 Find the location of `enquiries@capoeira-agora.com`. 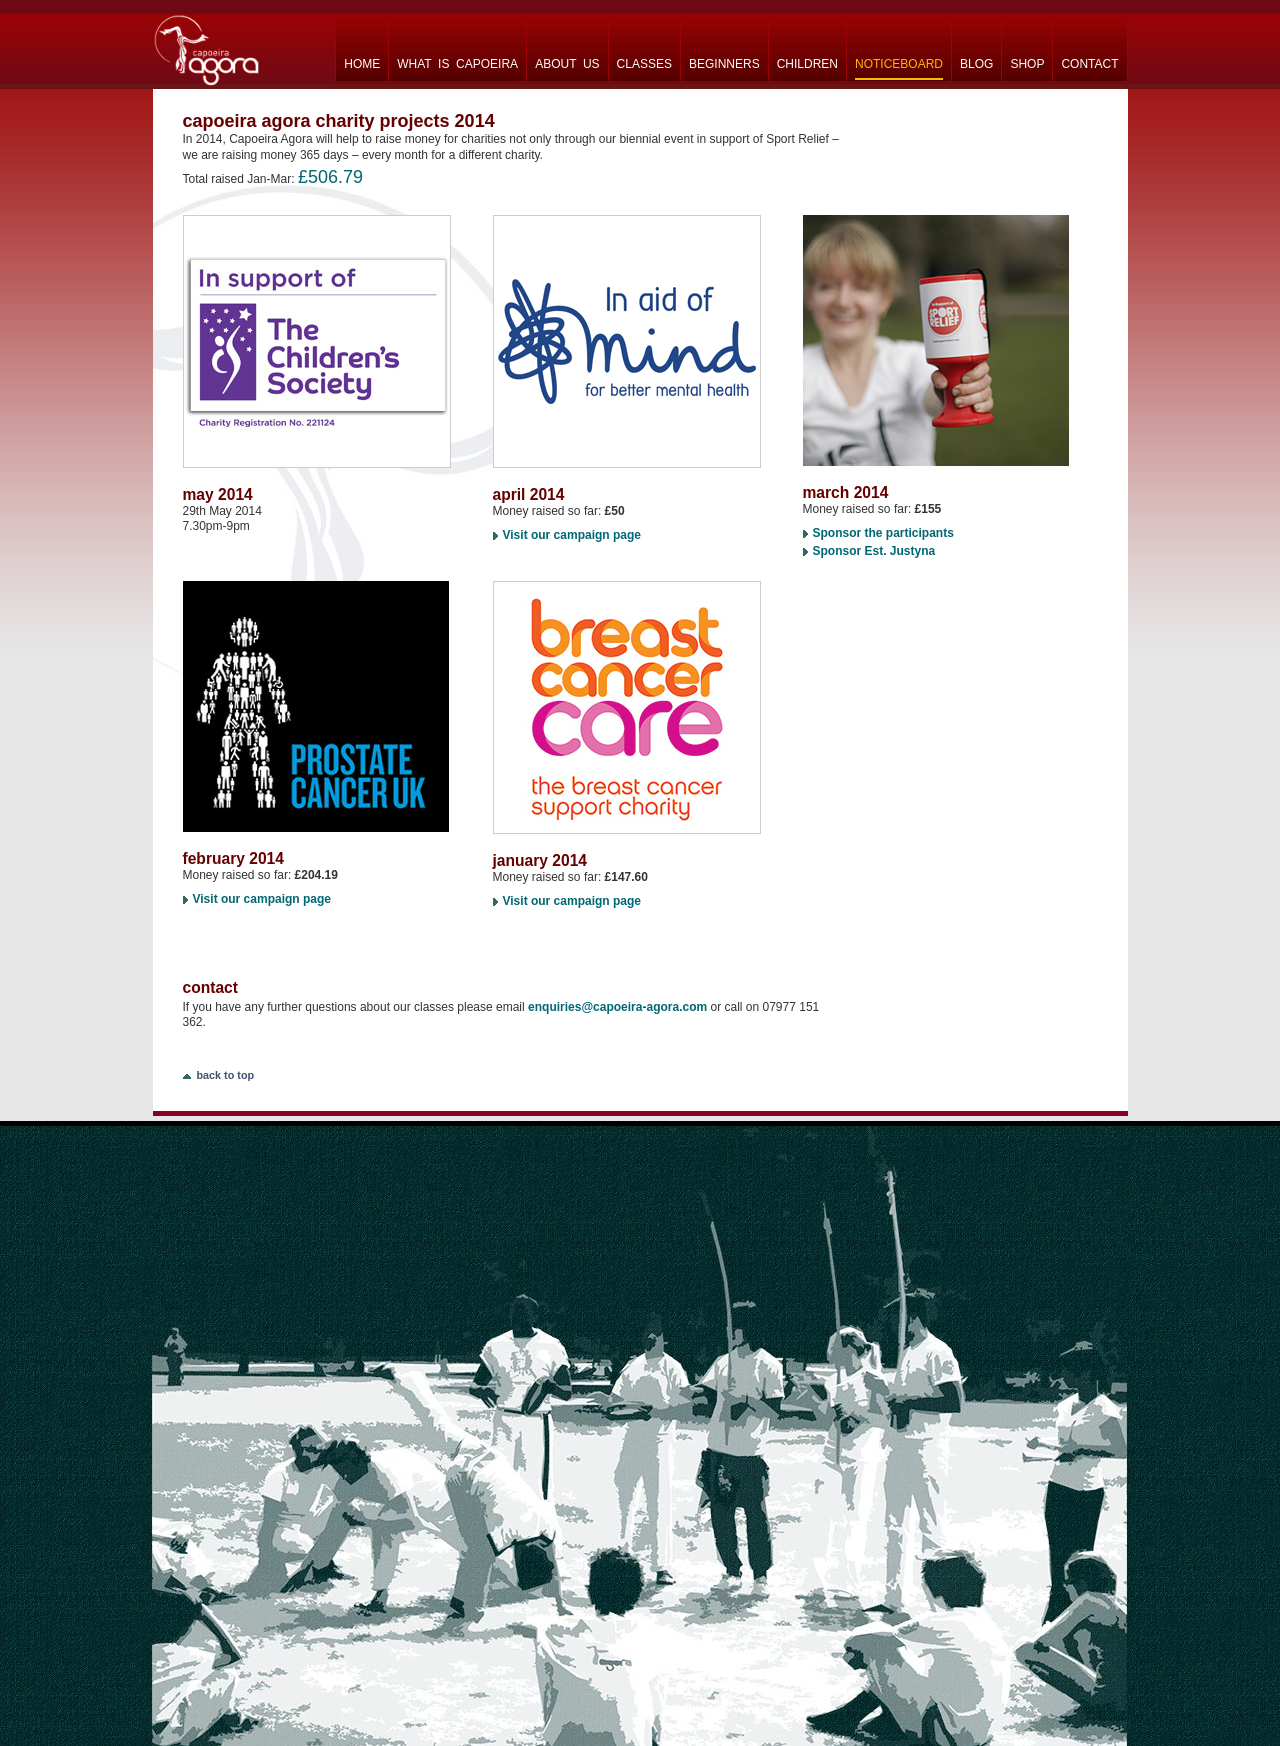

enquiries@capoeira-agora.com is located at coordinates (617, 1007).